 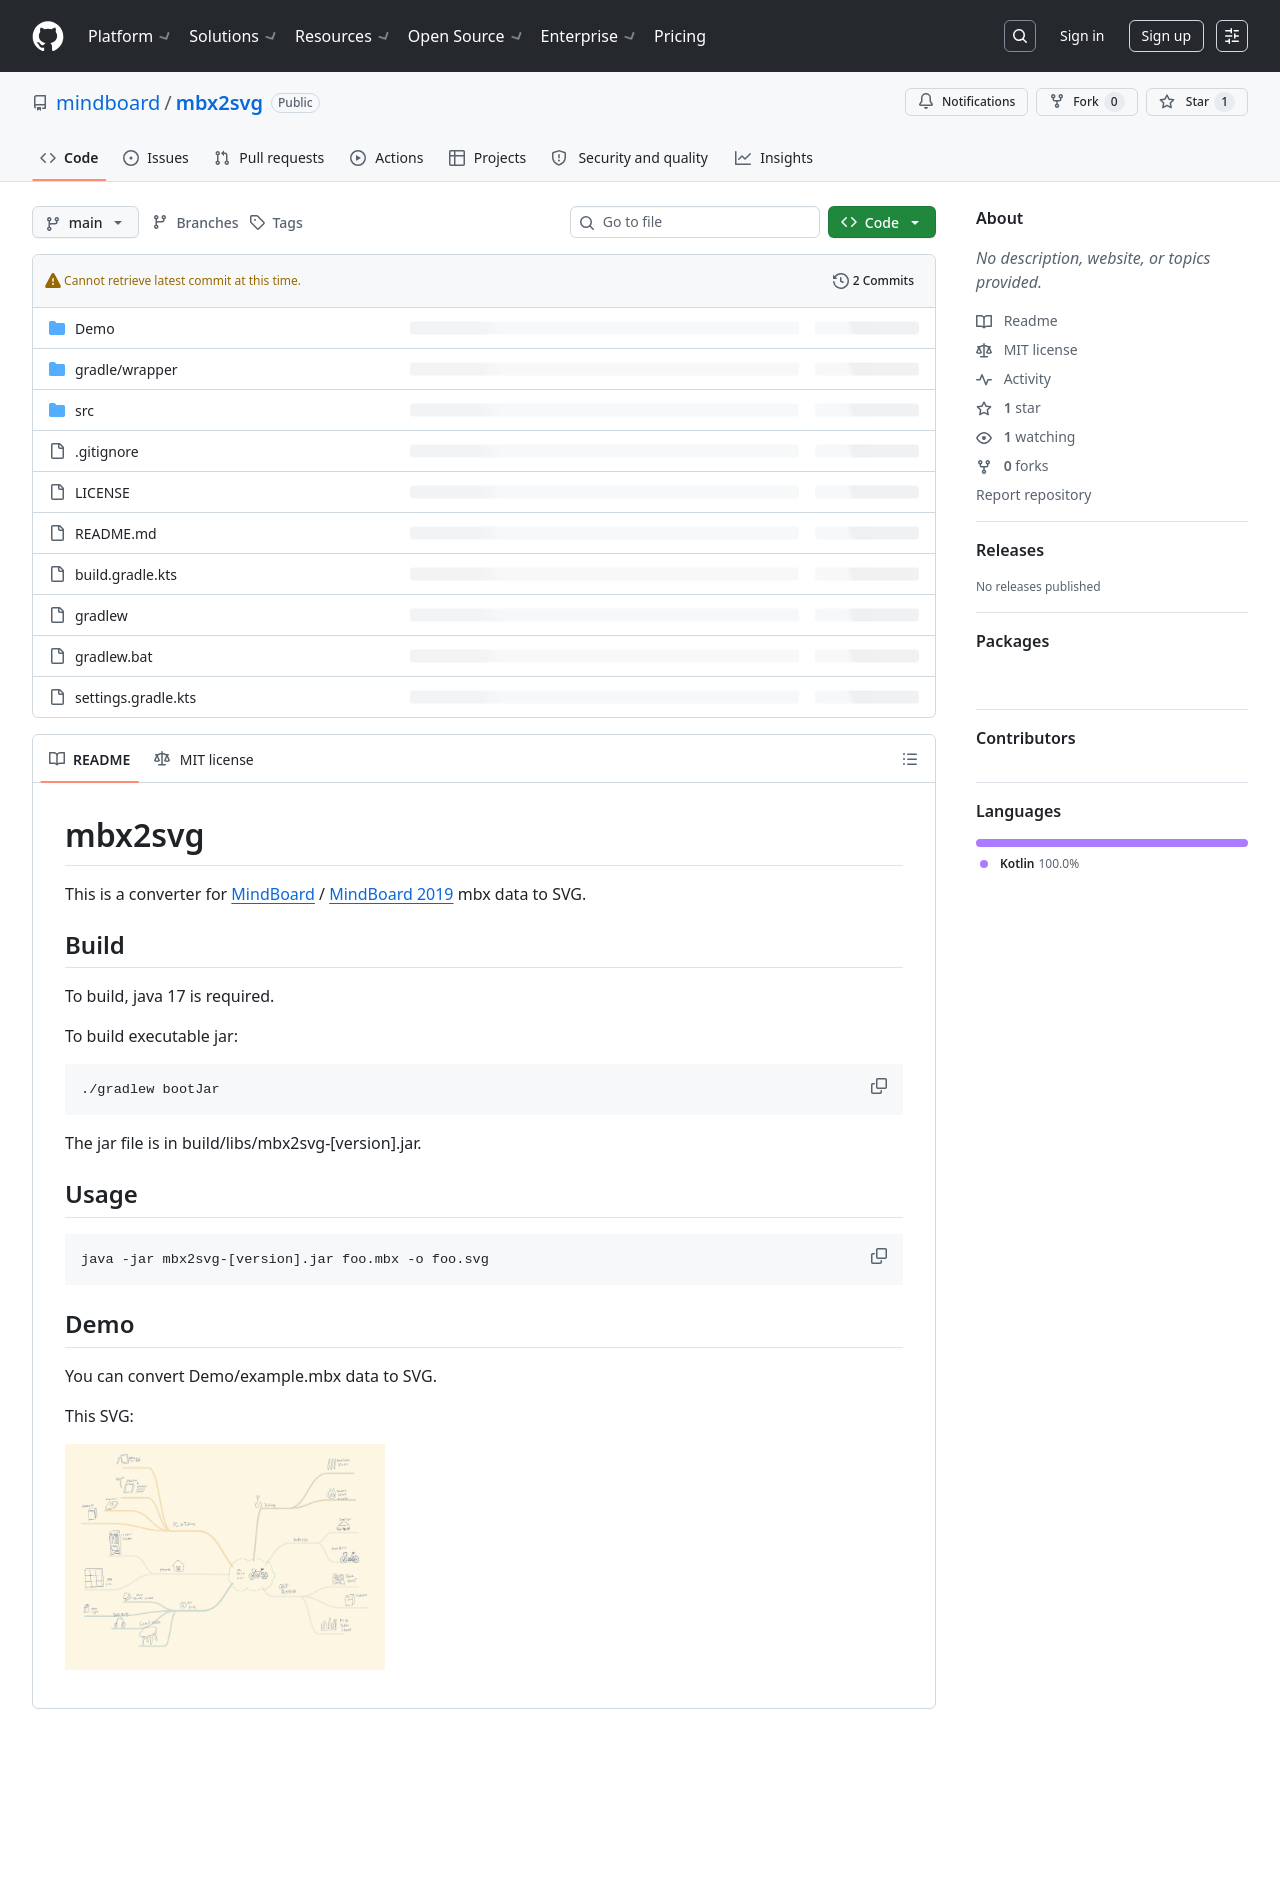 I want to click on [Outline], so click(x=910, y=759).